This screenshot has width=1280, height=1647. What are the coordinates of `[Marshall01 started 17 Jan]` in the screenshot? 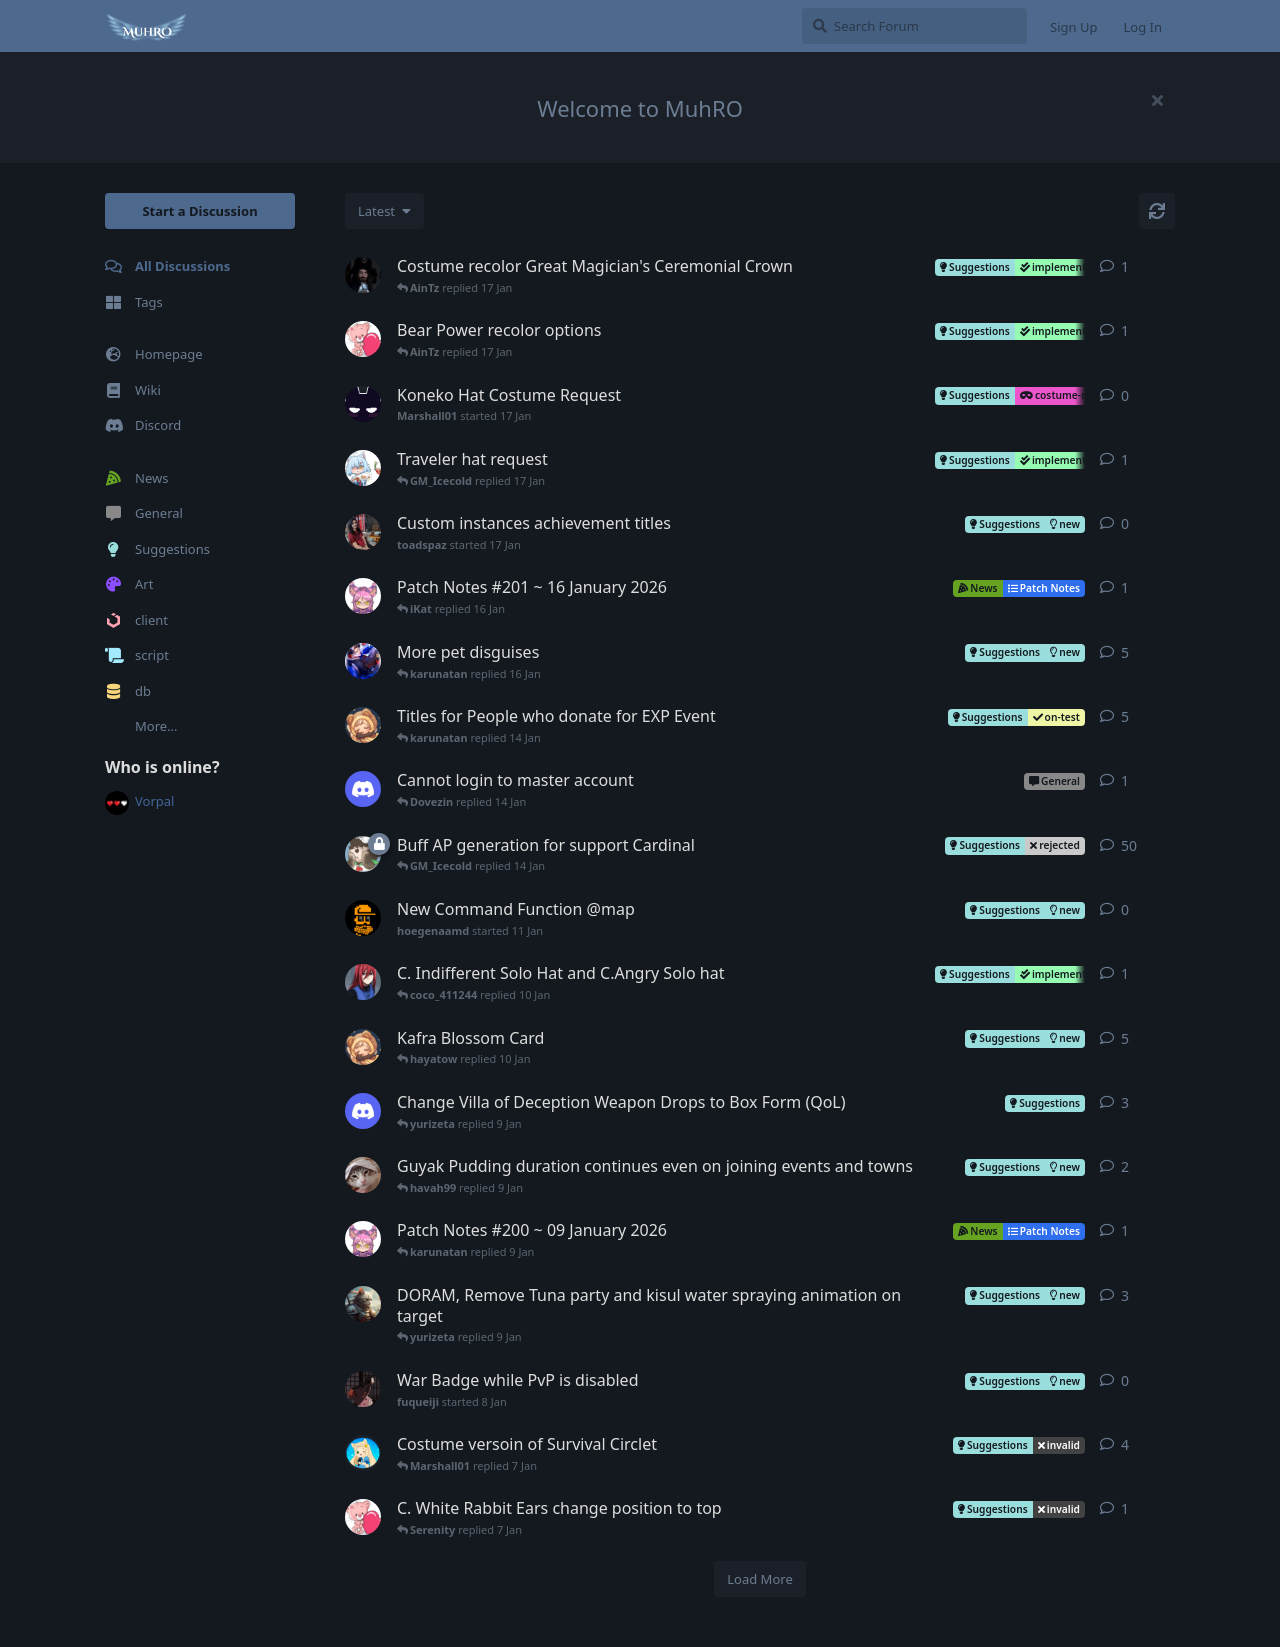 It's located at (363, 404).